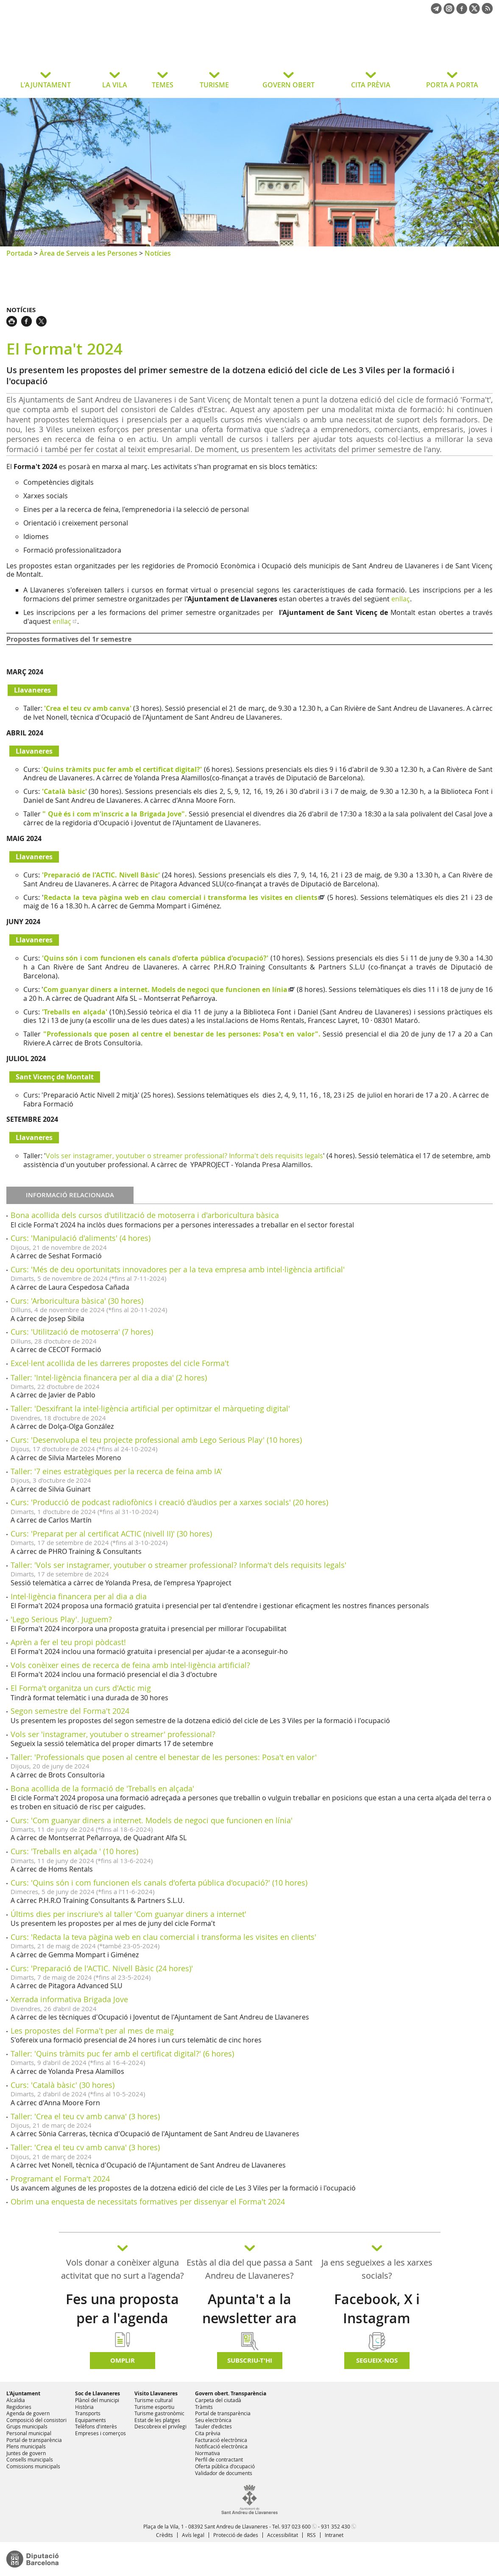  What do you see at coordinates (249, 2360) in the screenshot?
I see `Subscriu-t'hi` at bounding box center [249, 2360].